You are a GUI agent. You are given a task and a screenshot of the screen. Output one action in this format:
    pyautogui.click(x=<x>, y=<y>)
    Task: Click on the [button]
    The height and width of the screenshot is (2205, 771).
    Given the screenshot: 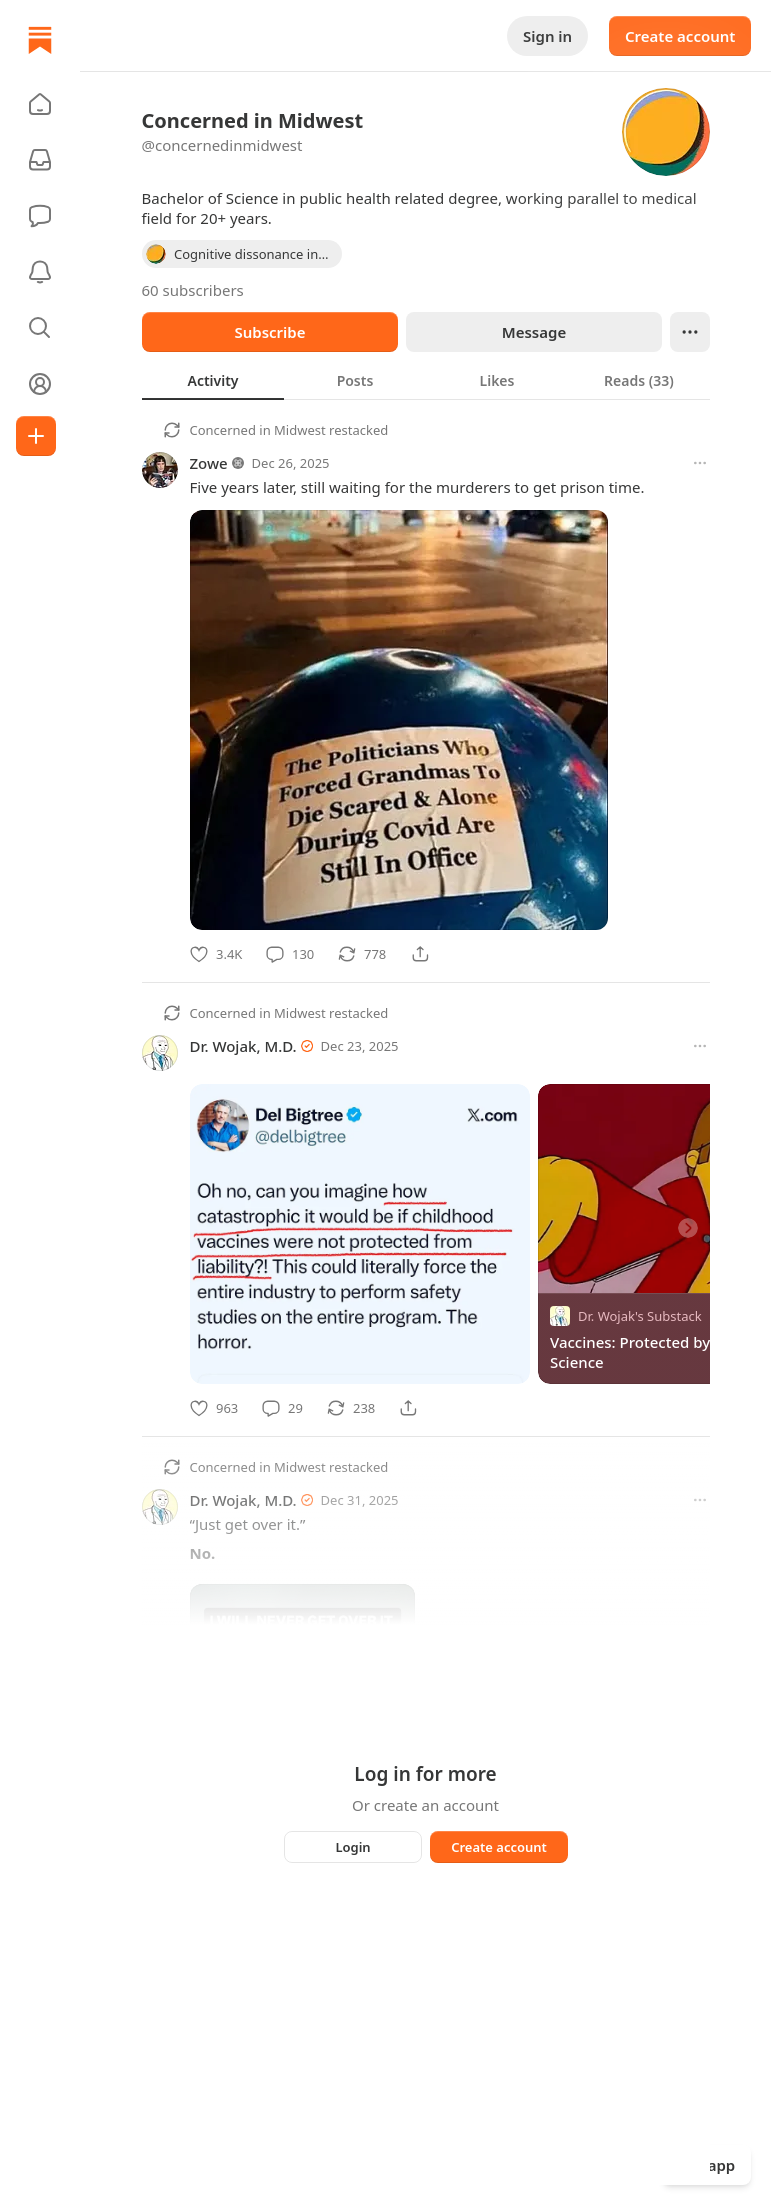 What is the action you would take?
    pyautogui.click(x=40, y=104)
    